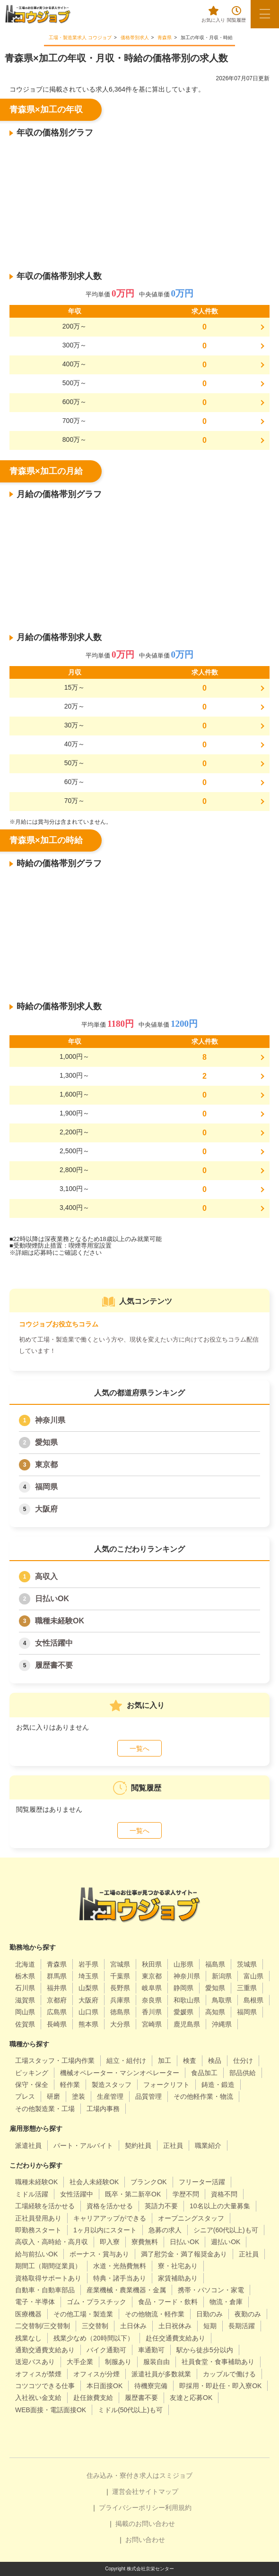 This screenshot has height=2576, width=279. Describe the element at coordinates (126, 2060) in the screenshot. I see `組立・組付け` at that location.